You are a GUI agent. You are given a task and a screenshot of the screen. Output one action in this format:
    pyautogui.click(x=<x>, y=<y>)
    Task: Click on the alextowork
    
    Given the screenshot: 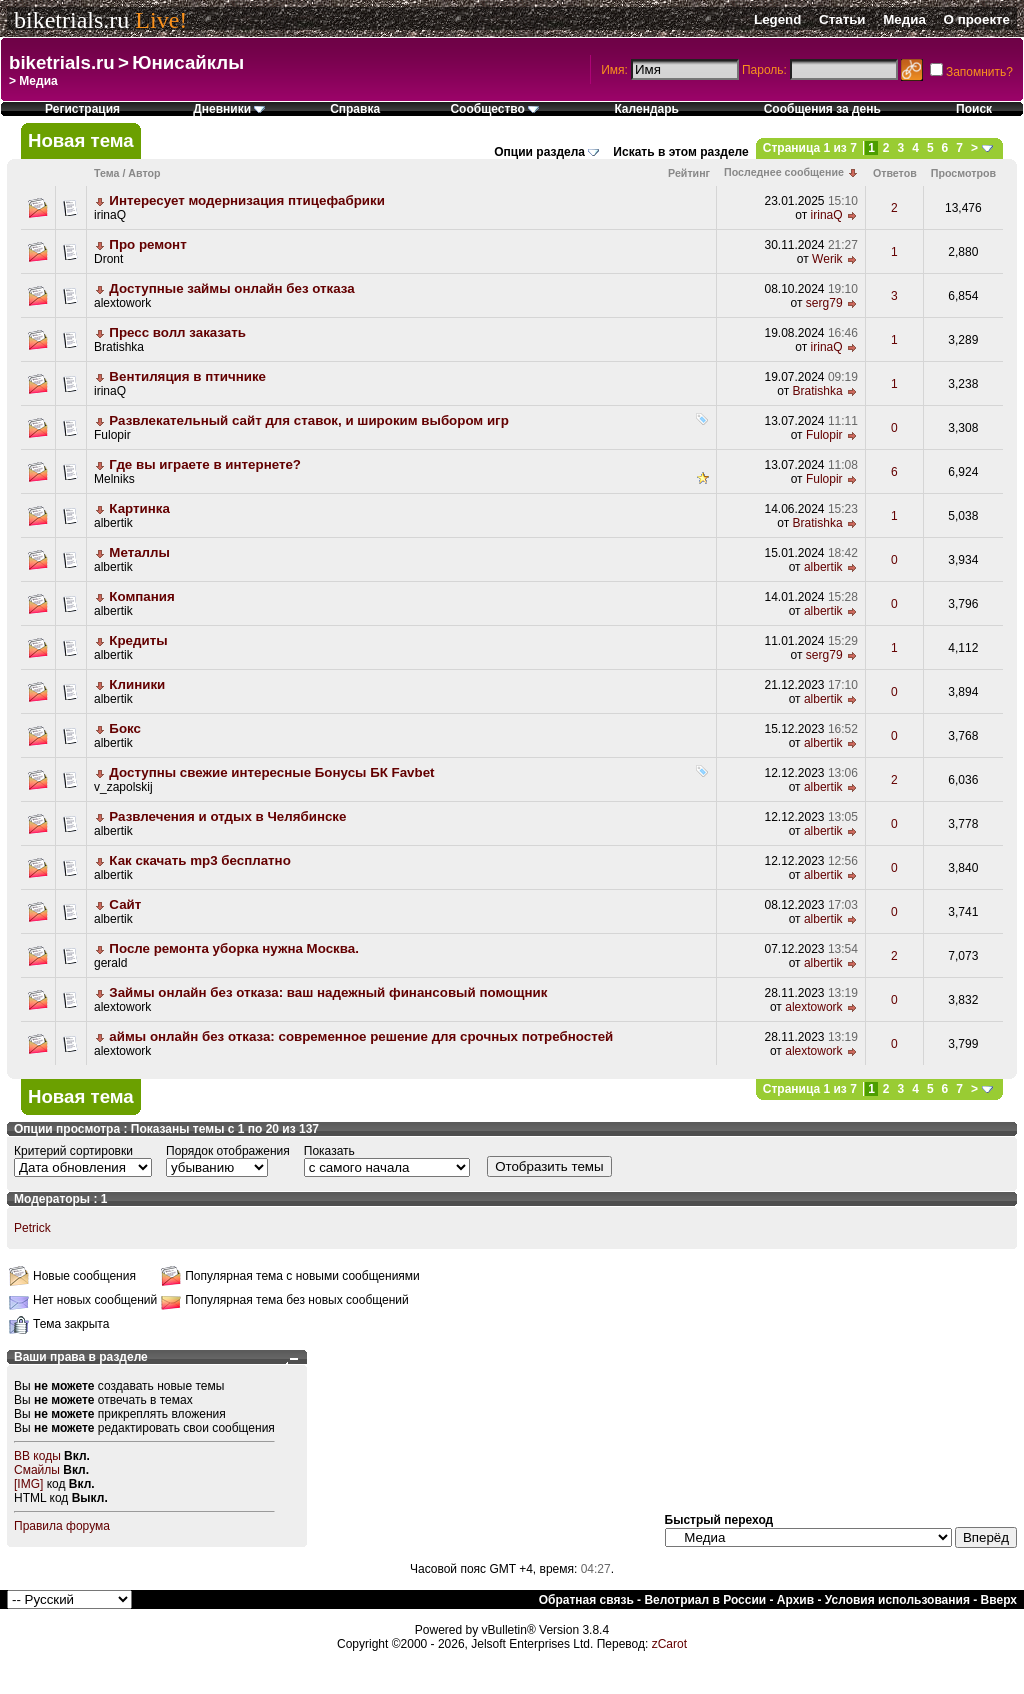 What is the action you would take?
    pyautogui.click(x=122, y=303)
    